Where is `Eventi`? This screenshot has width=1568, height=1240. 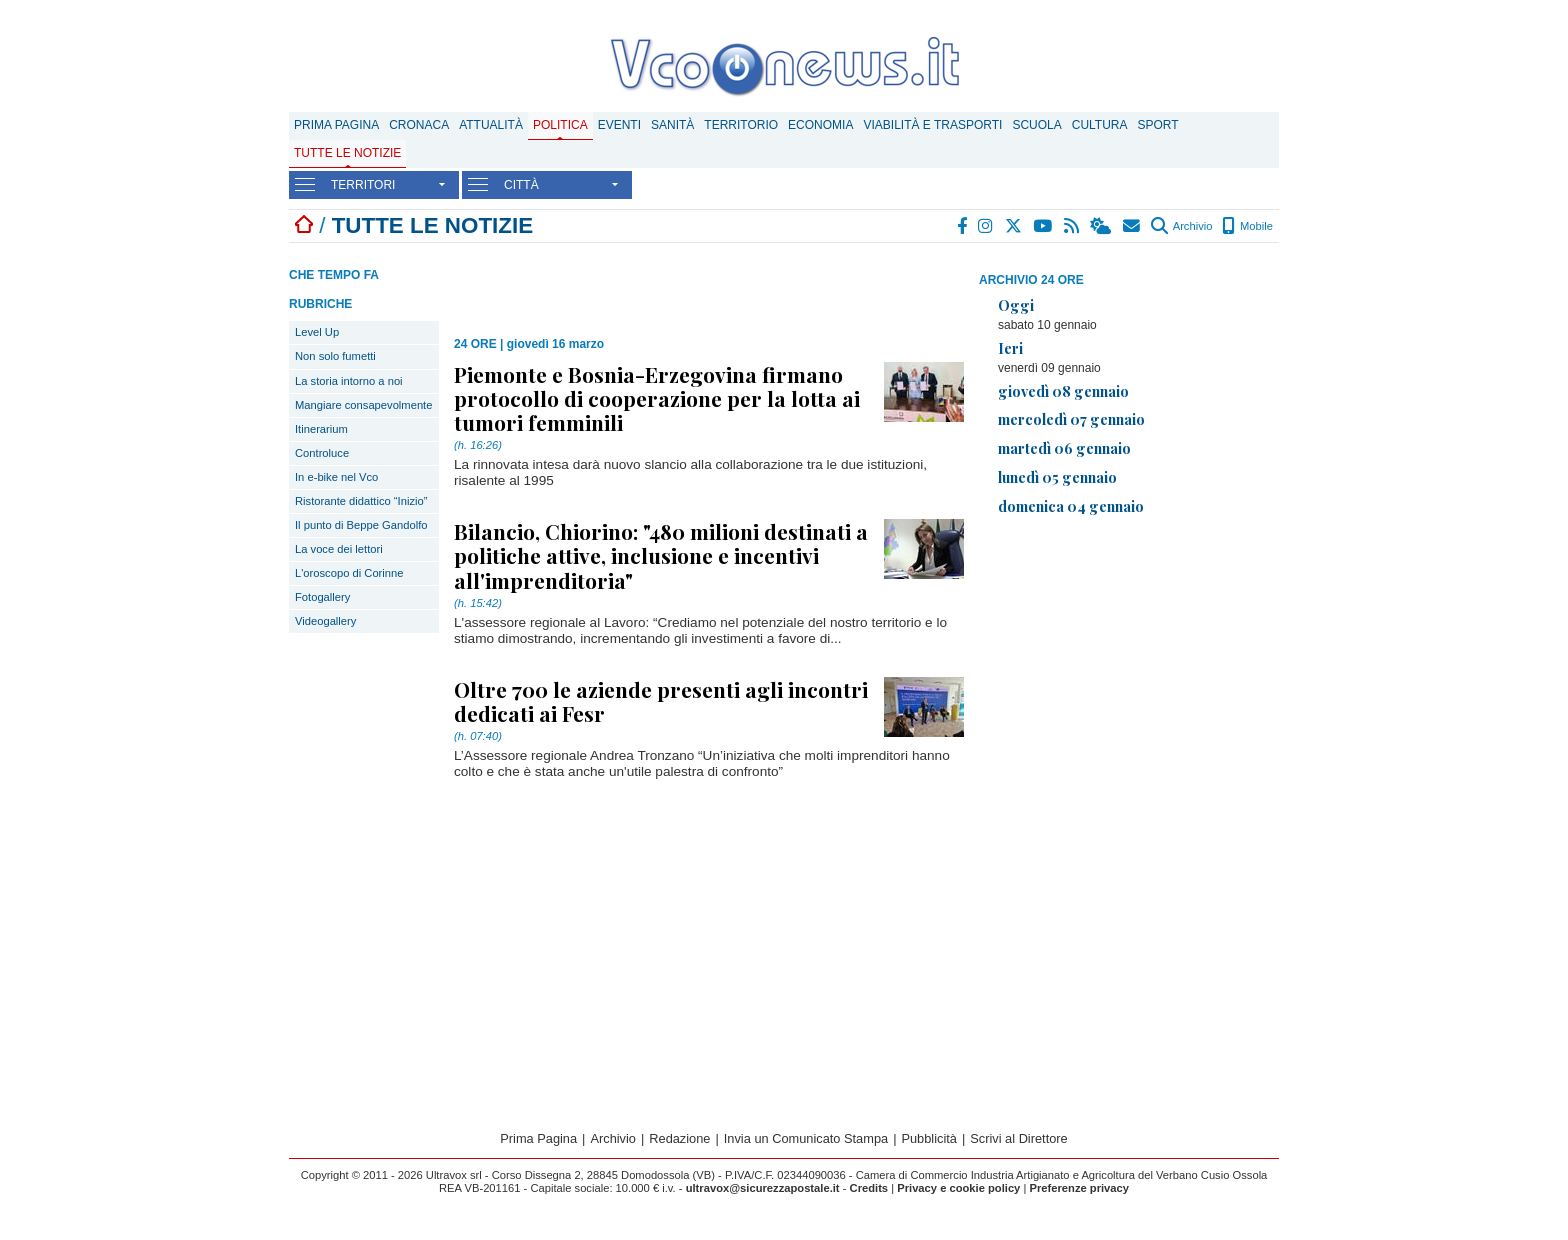 Eventi is located at coordinates (619, 125).